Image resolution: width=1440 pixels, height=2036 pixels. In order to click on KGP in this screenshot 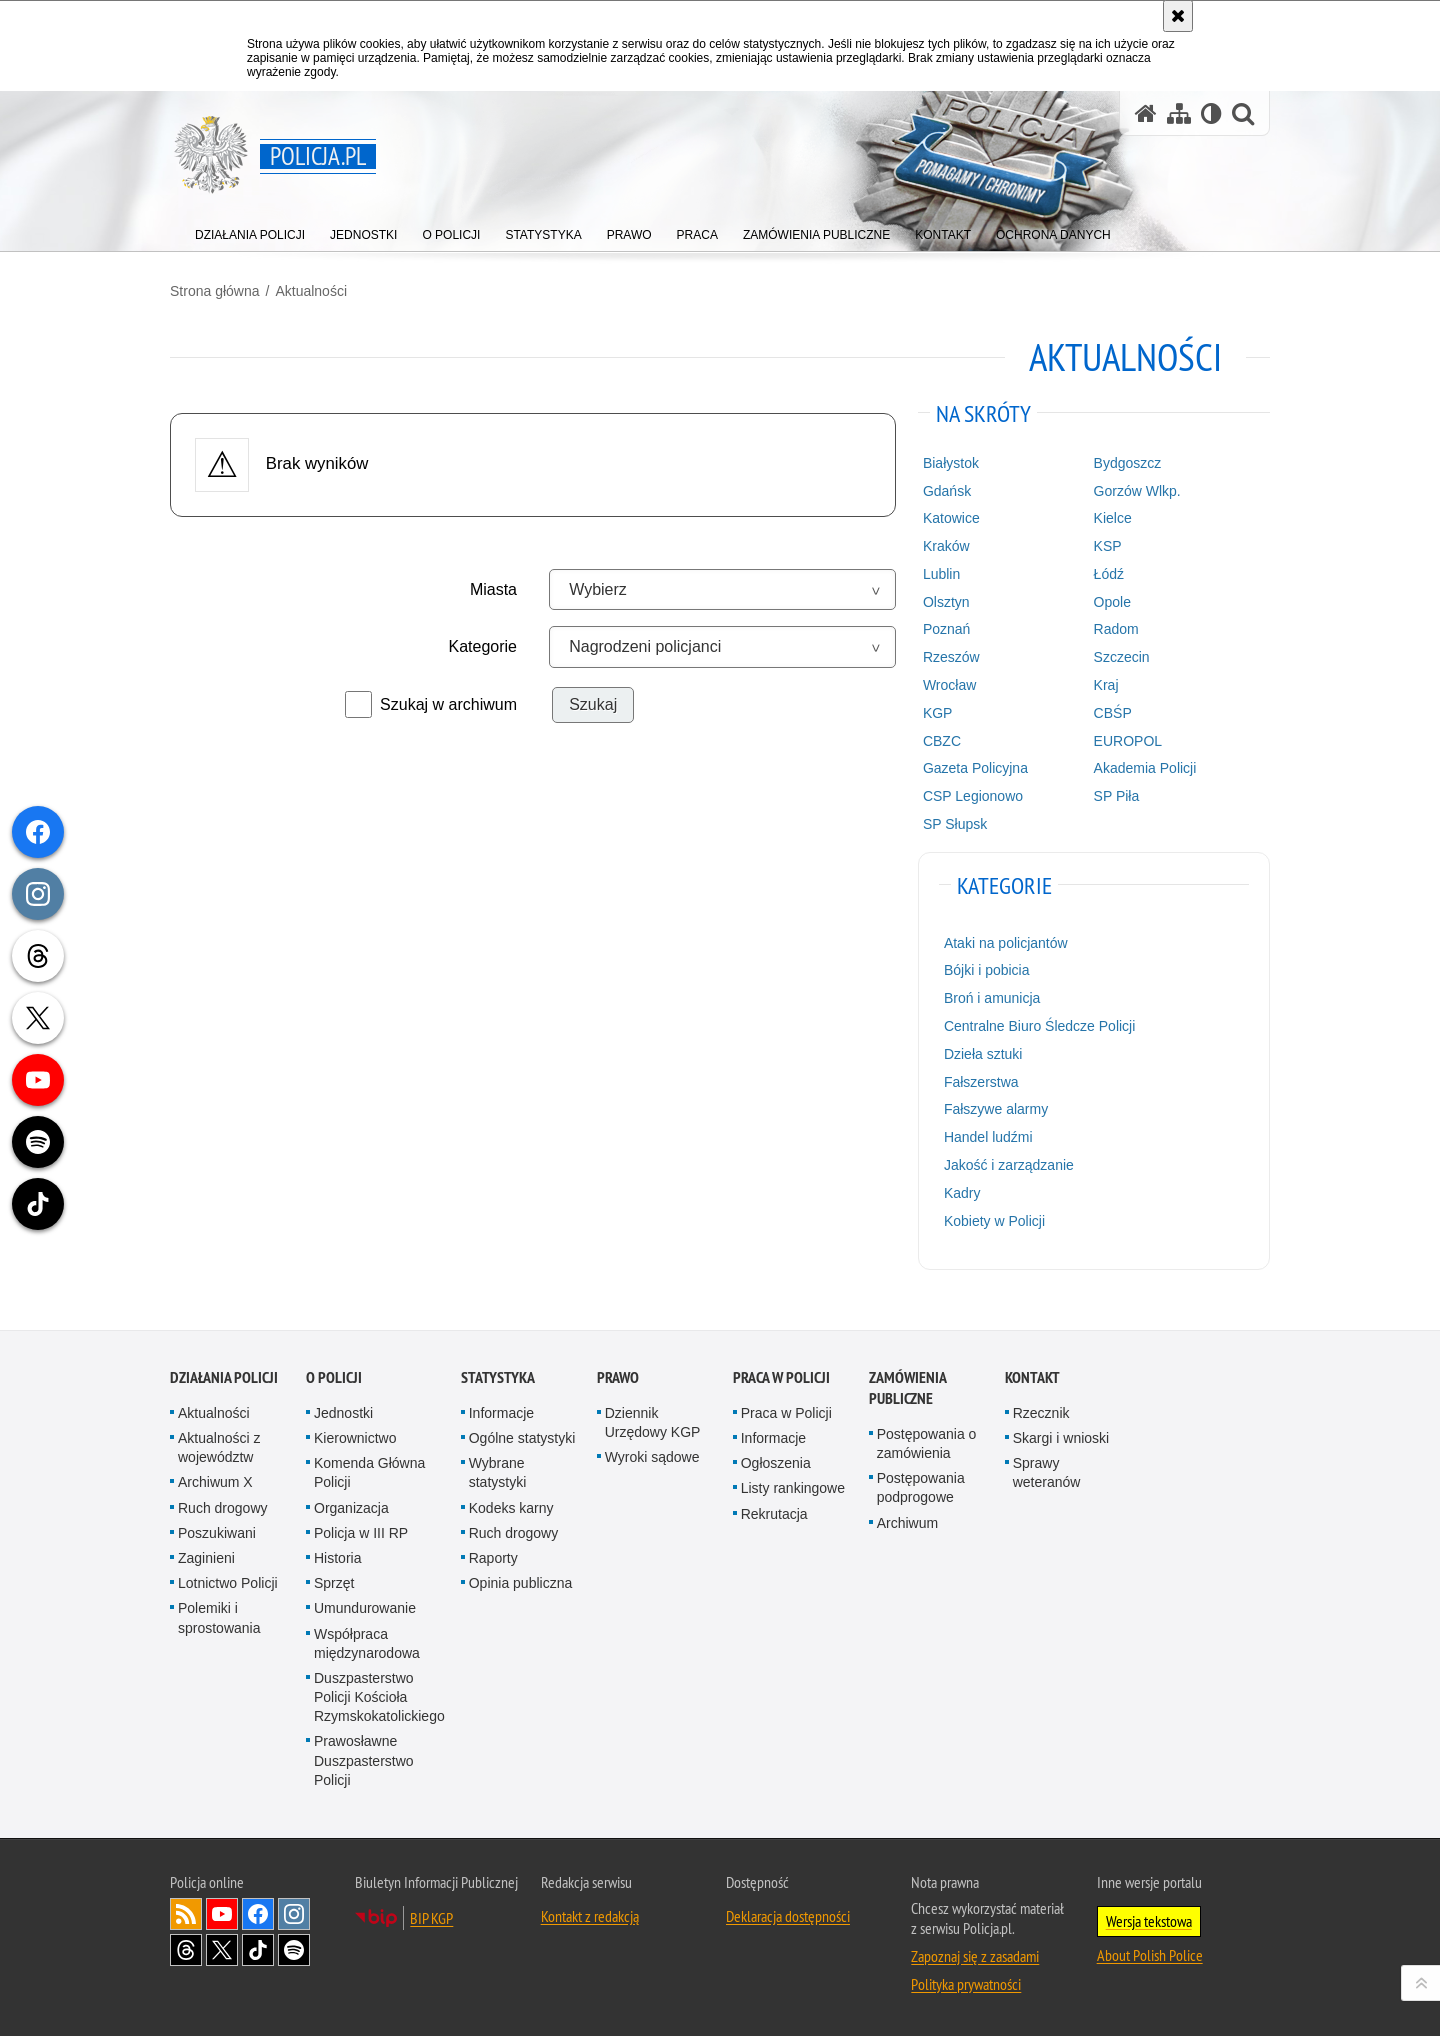, I will do `click(938, 713)`.